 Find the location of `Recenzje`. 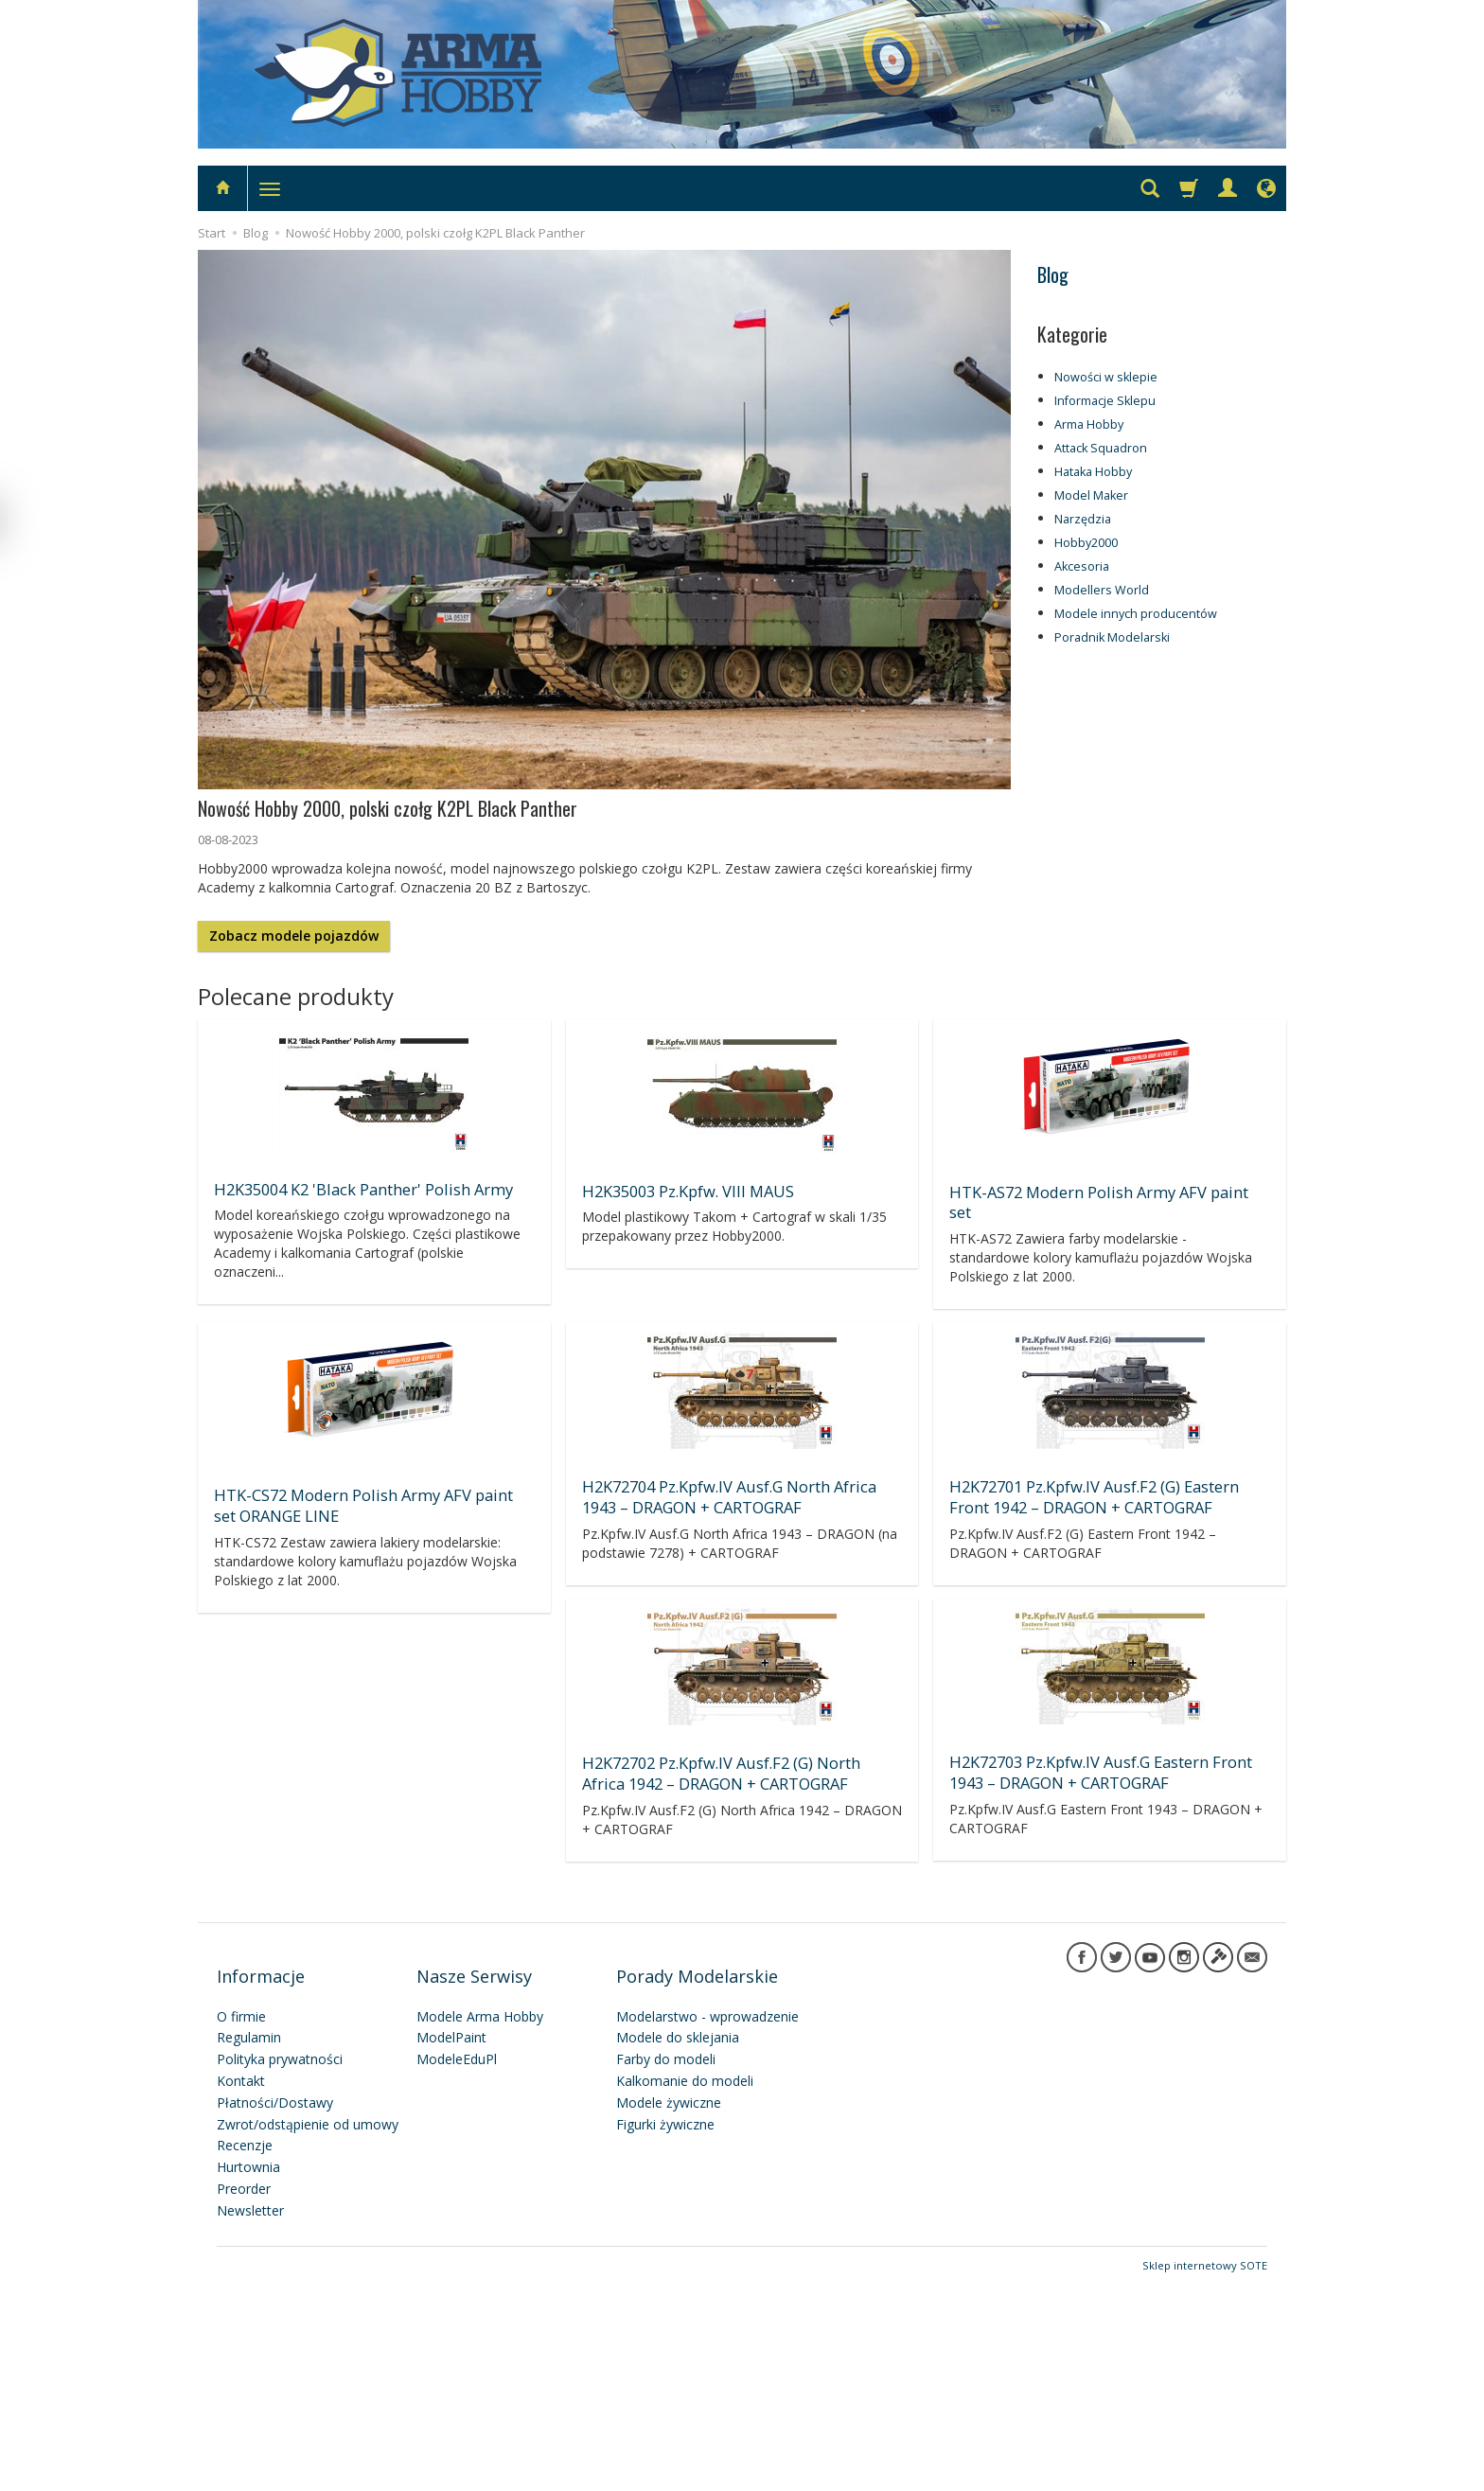

Recenzje is located at coordinates (245, 2352).